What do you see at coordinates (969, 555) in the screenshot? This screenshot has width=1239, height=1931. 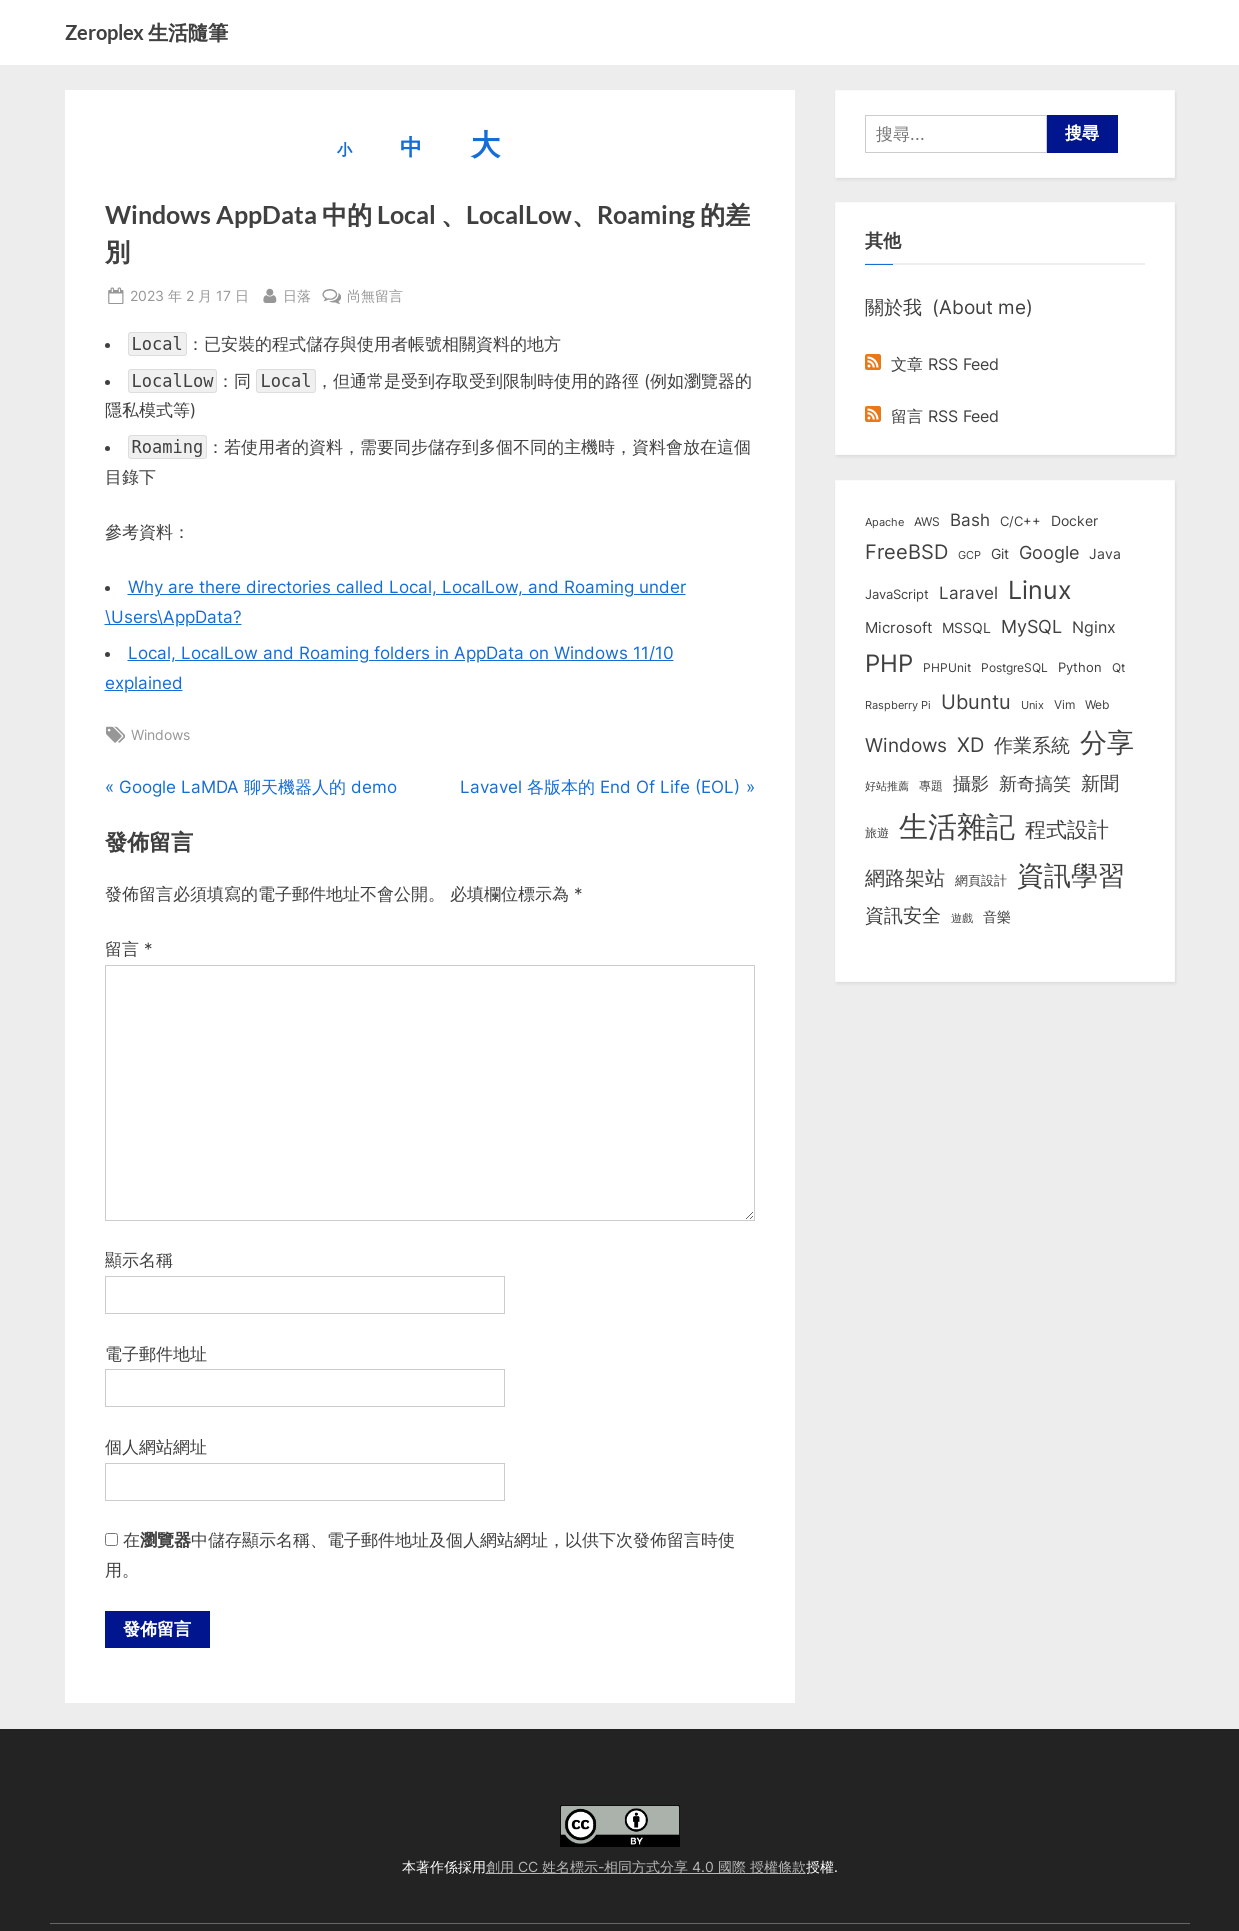 I see `GCP [GCP (6 個項目)]` at bounding box center [969, 555].